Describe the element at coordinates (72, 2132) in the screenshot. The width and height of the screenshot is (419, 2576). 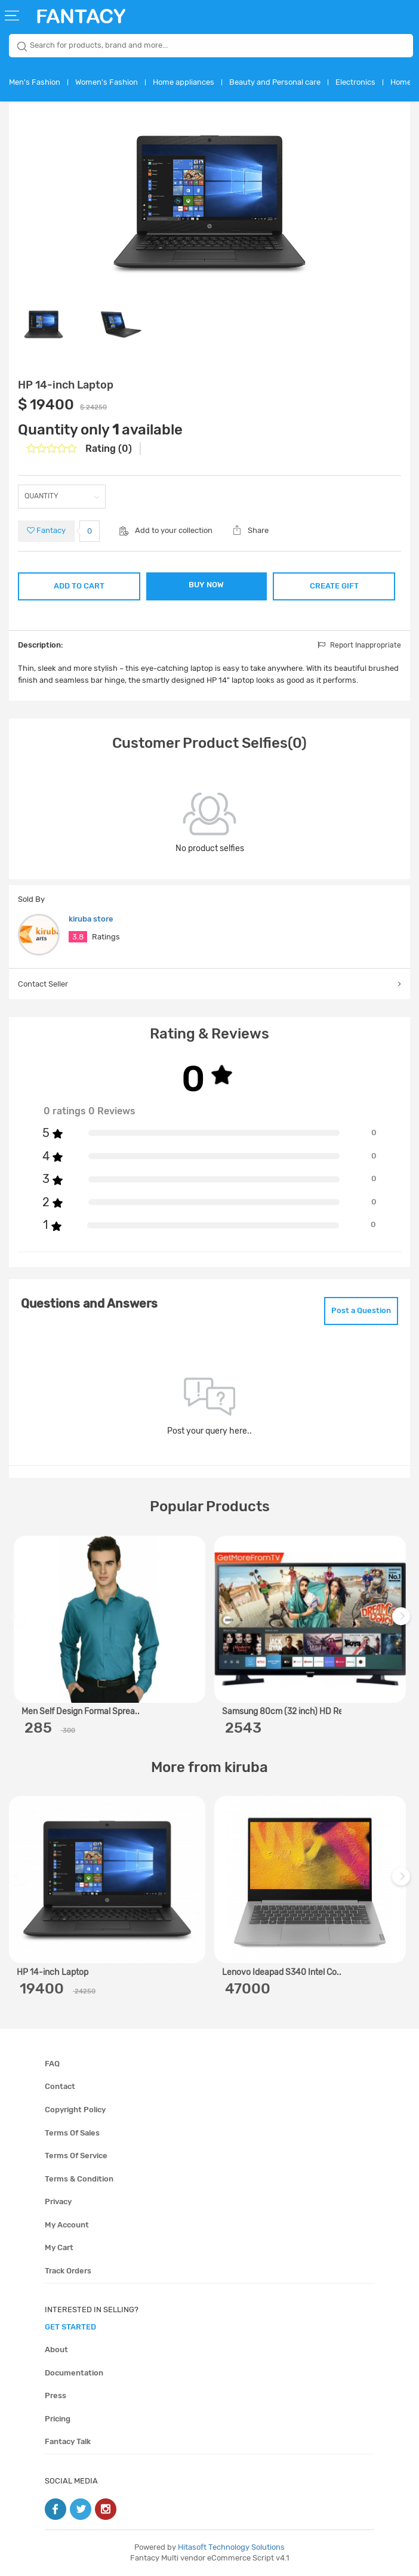
I see `Terms of sales` at that location.